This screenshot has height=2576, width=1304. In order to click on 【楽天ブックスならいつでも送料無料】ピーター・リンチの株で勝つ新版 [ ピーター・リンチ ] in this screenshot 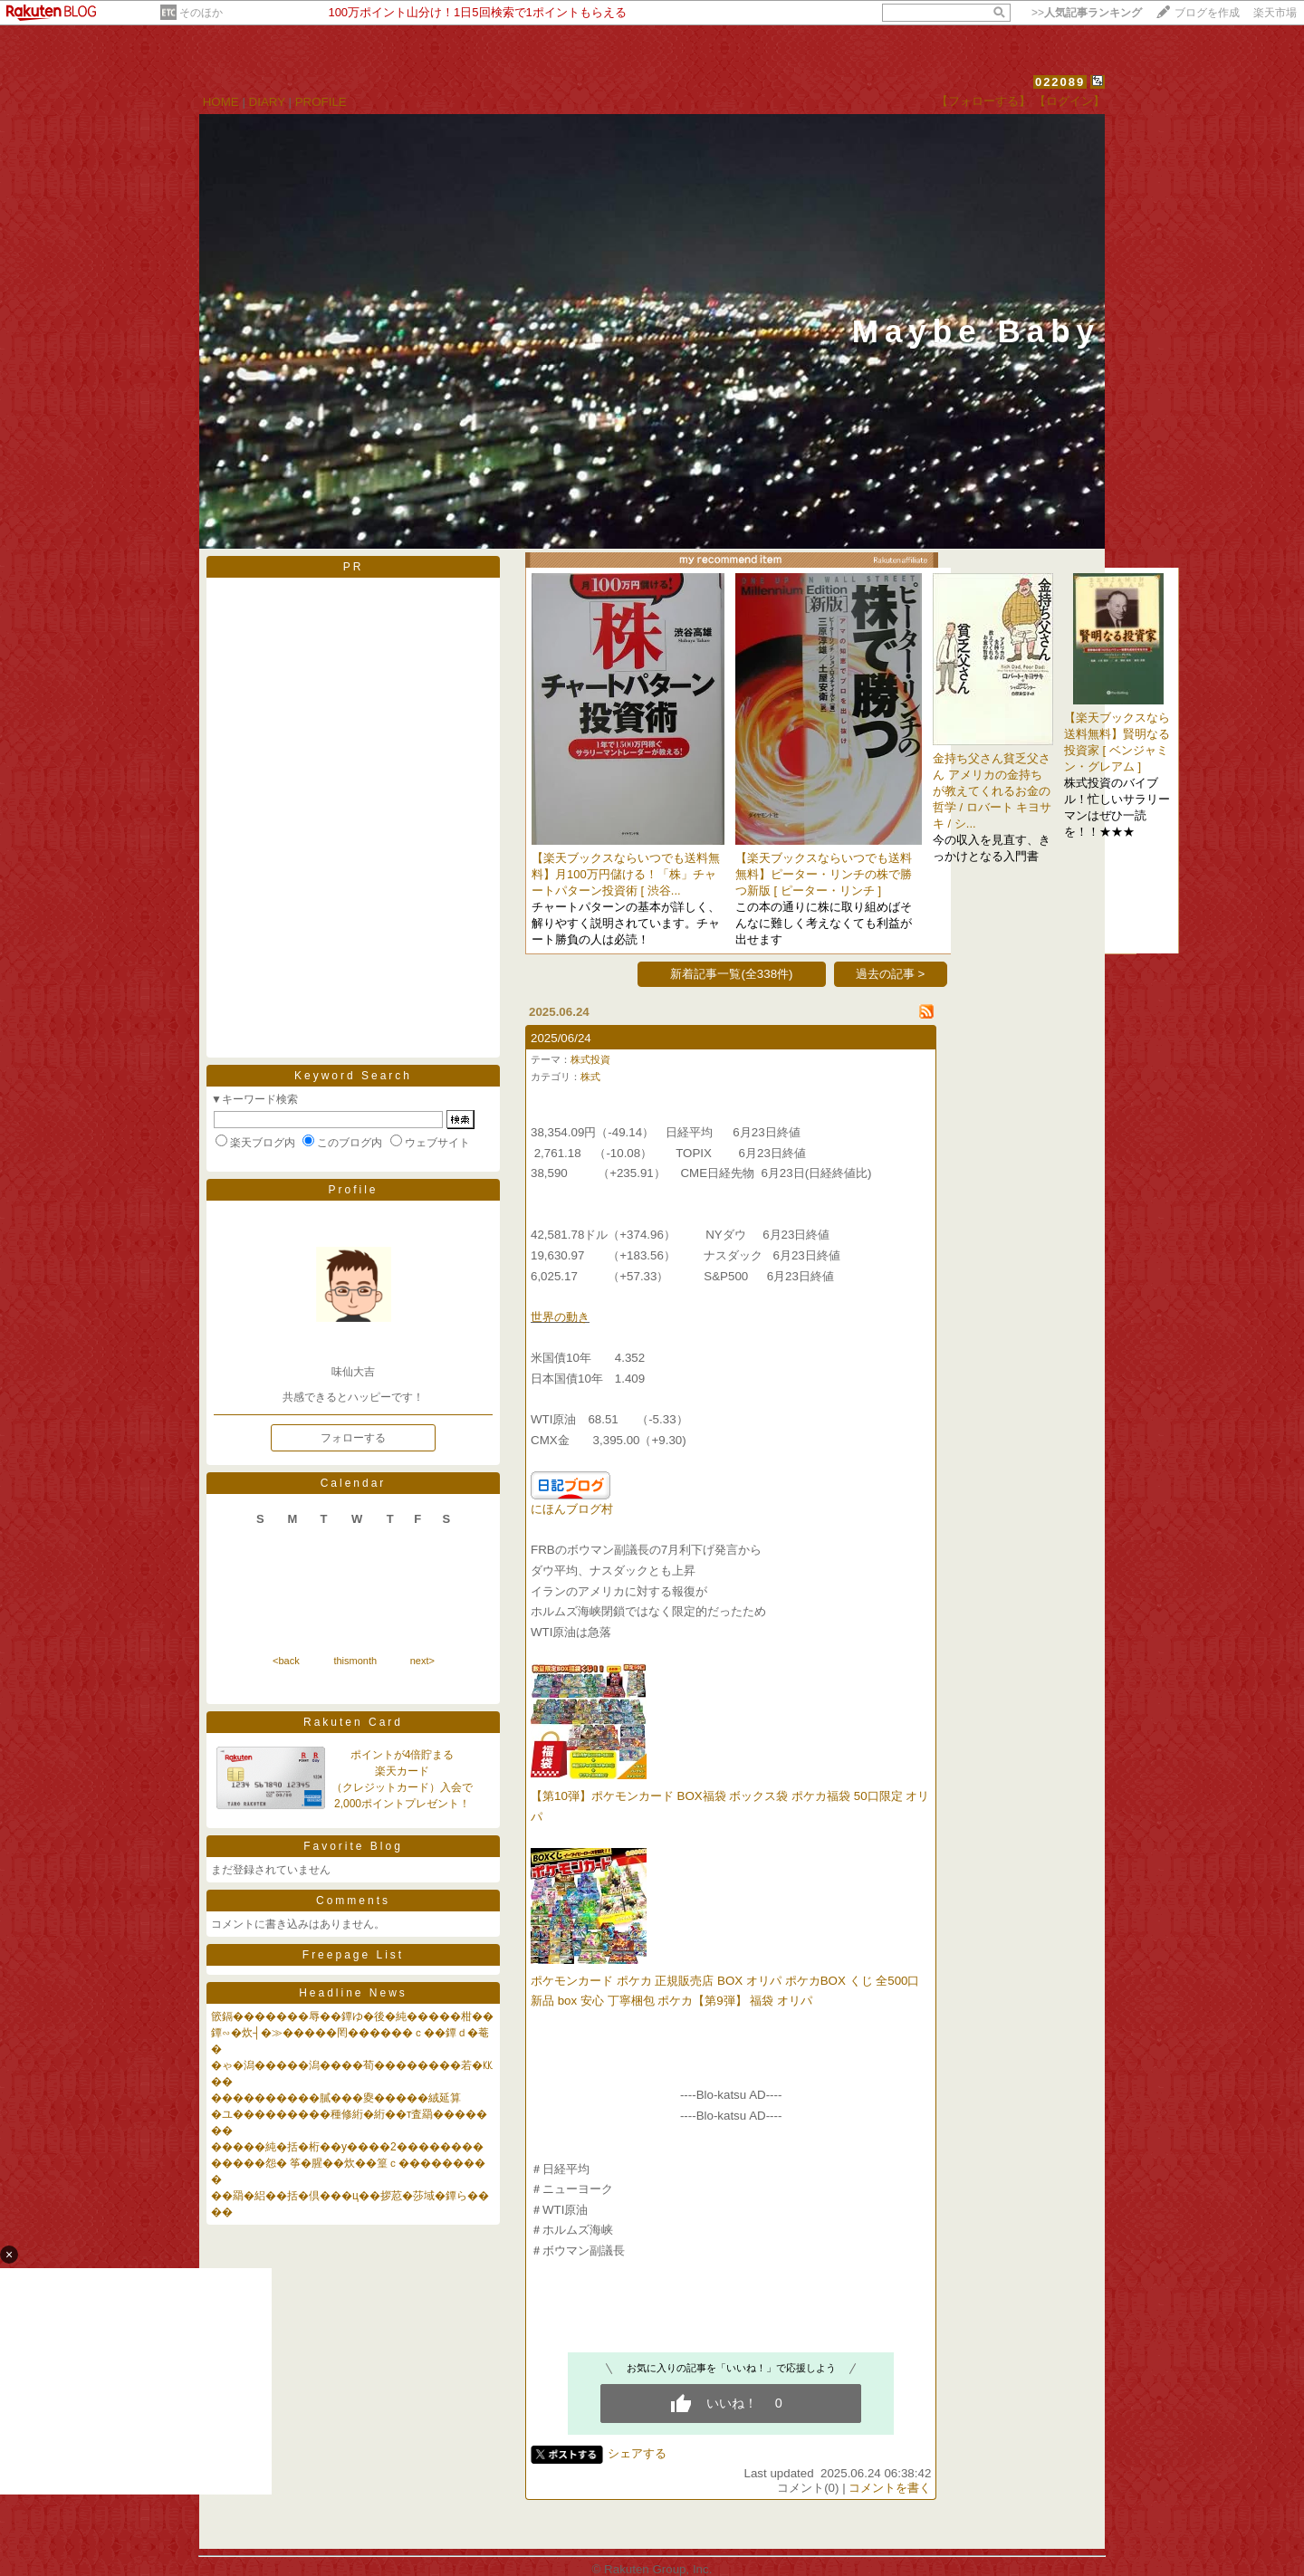, I will do `click(823, 874)`.